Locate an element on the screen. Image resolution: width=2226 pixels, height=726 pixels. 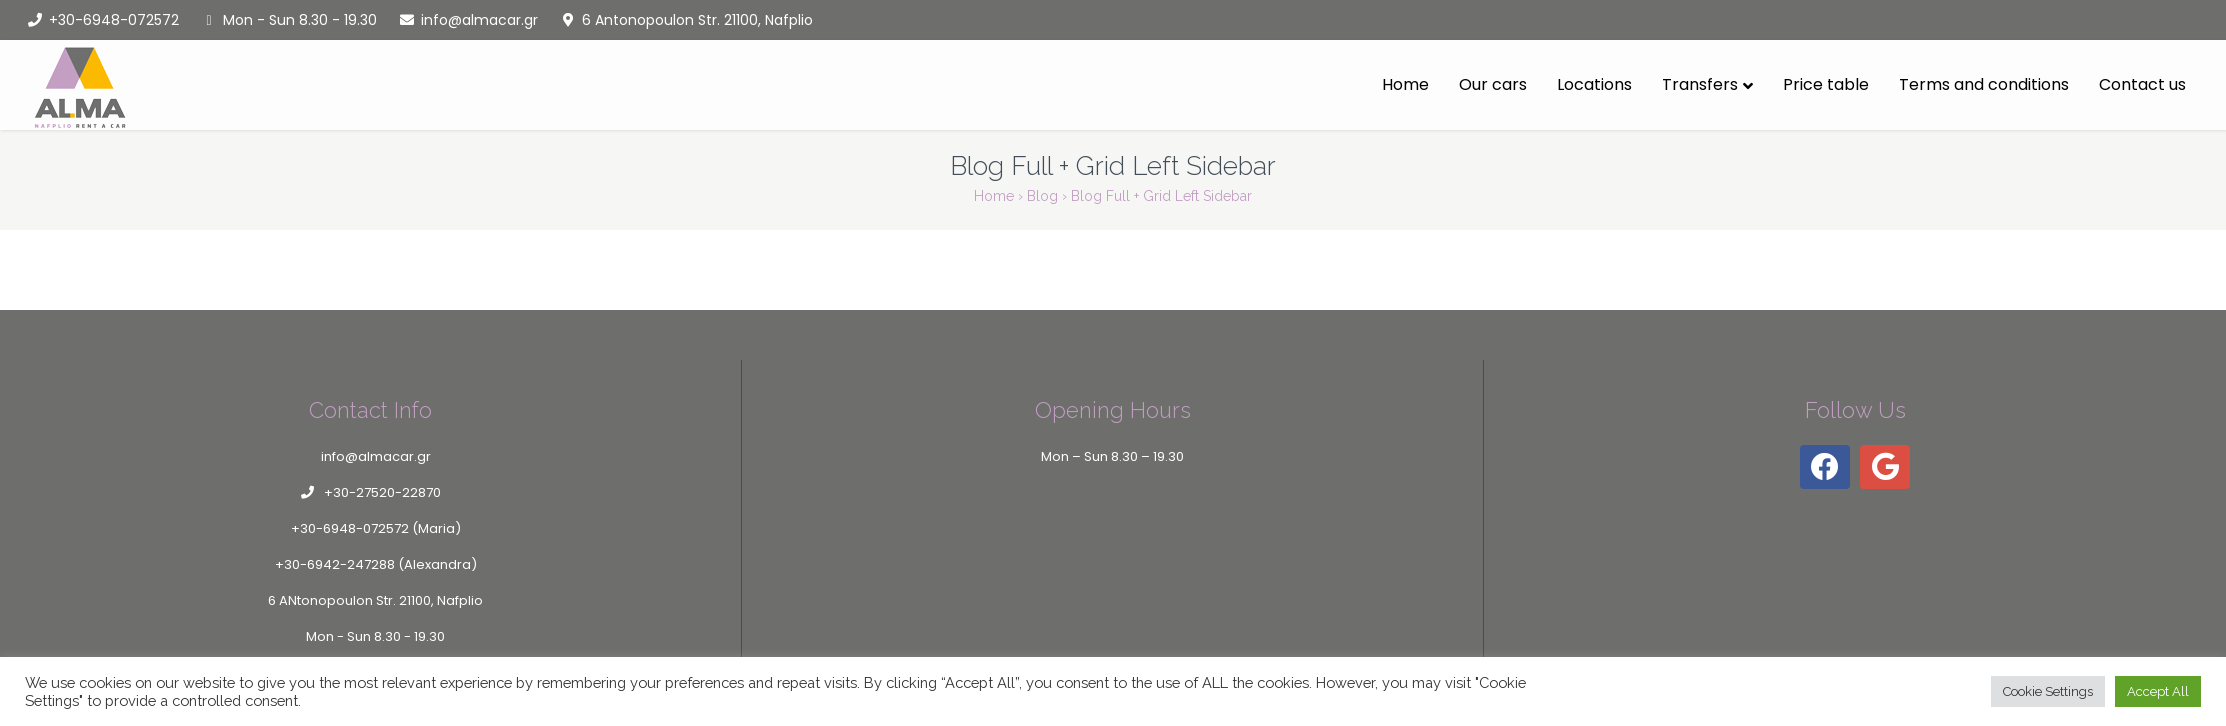
Home is located at coordinates (1405, 84).